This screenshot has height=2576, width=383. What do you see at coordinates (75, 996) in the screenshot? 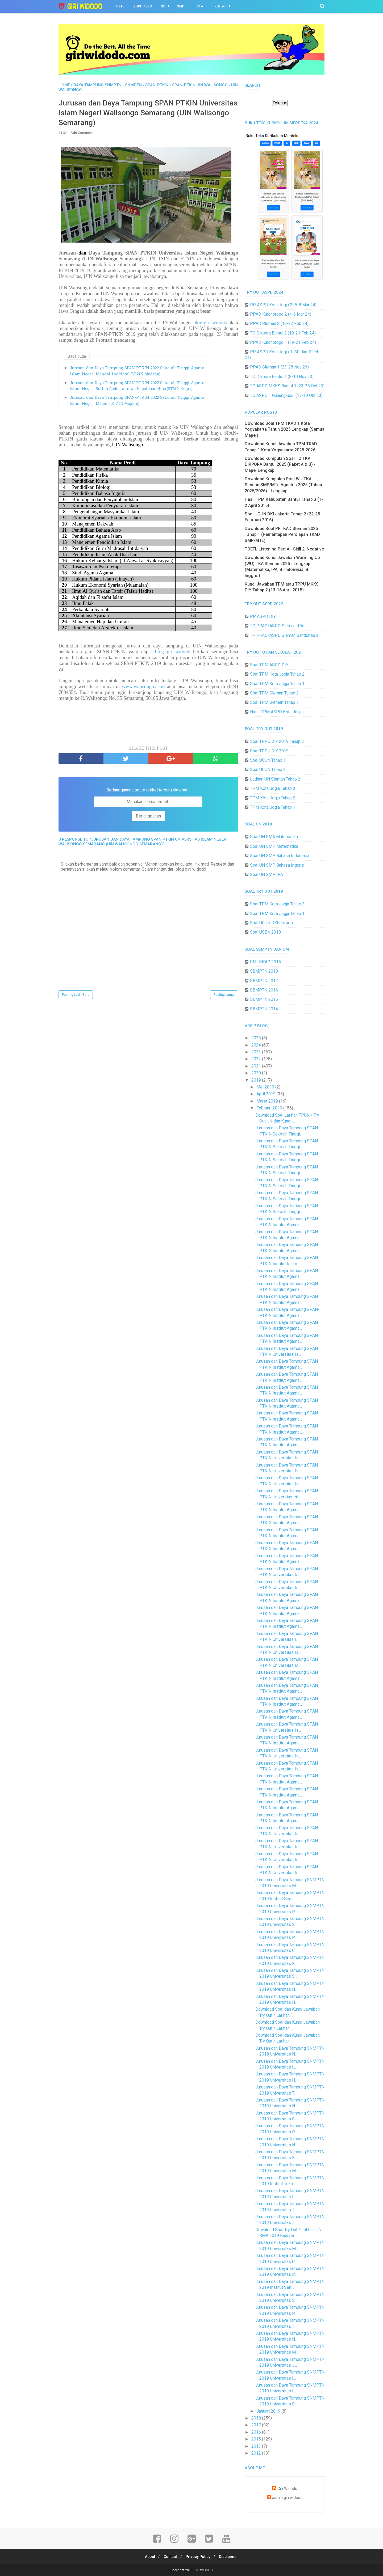
I see `Posting Lebih Baru` at bounding box center [75, 996].